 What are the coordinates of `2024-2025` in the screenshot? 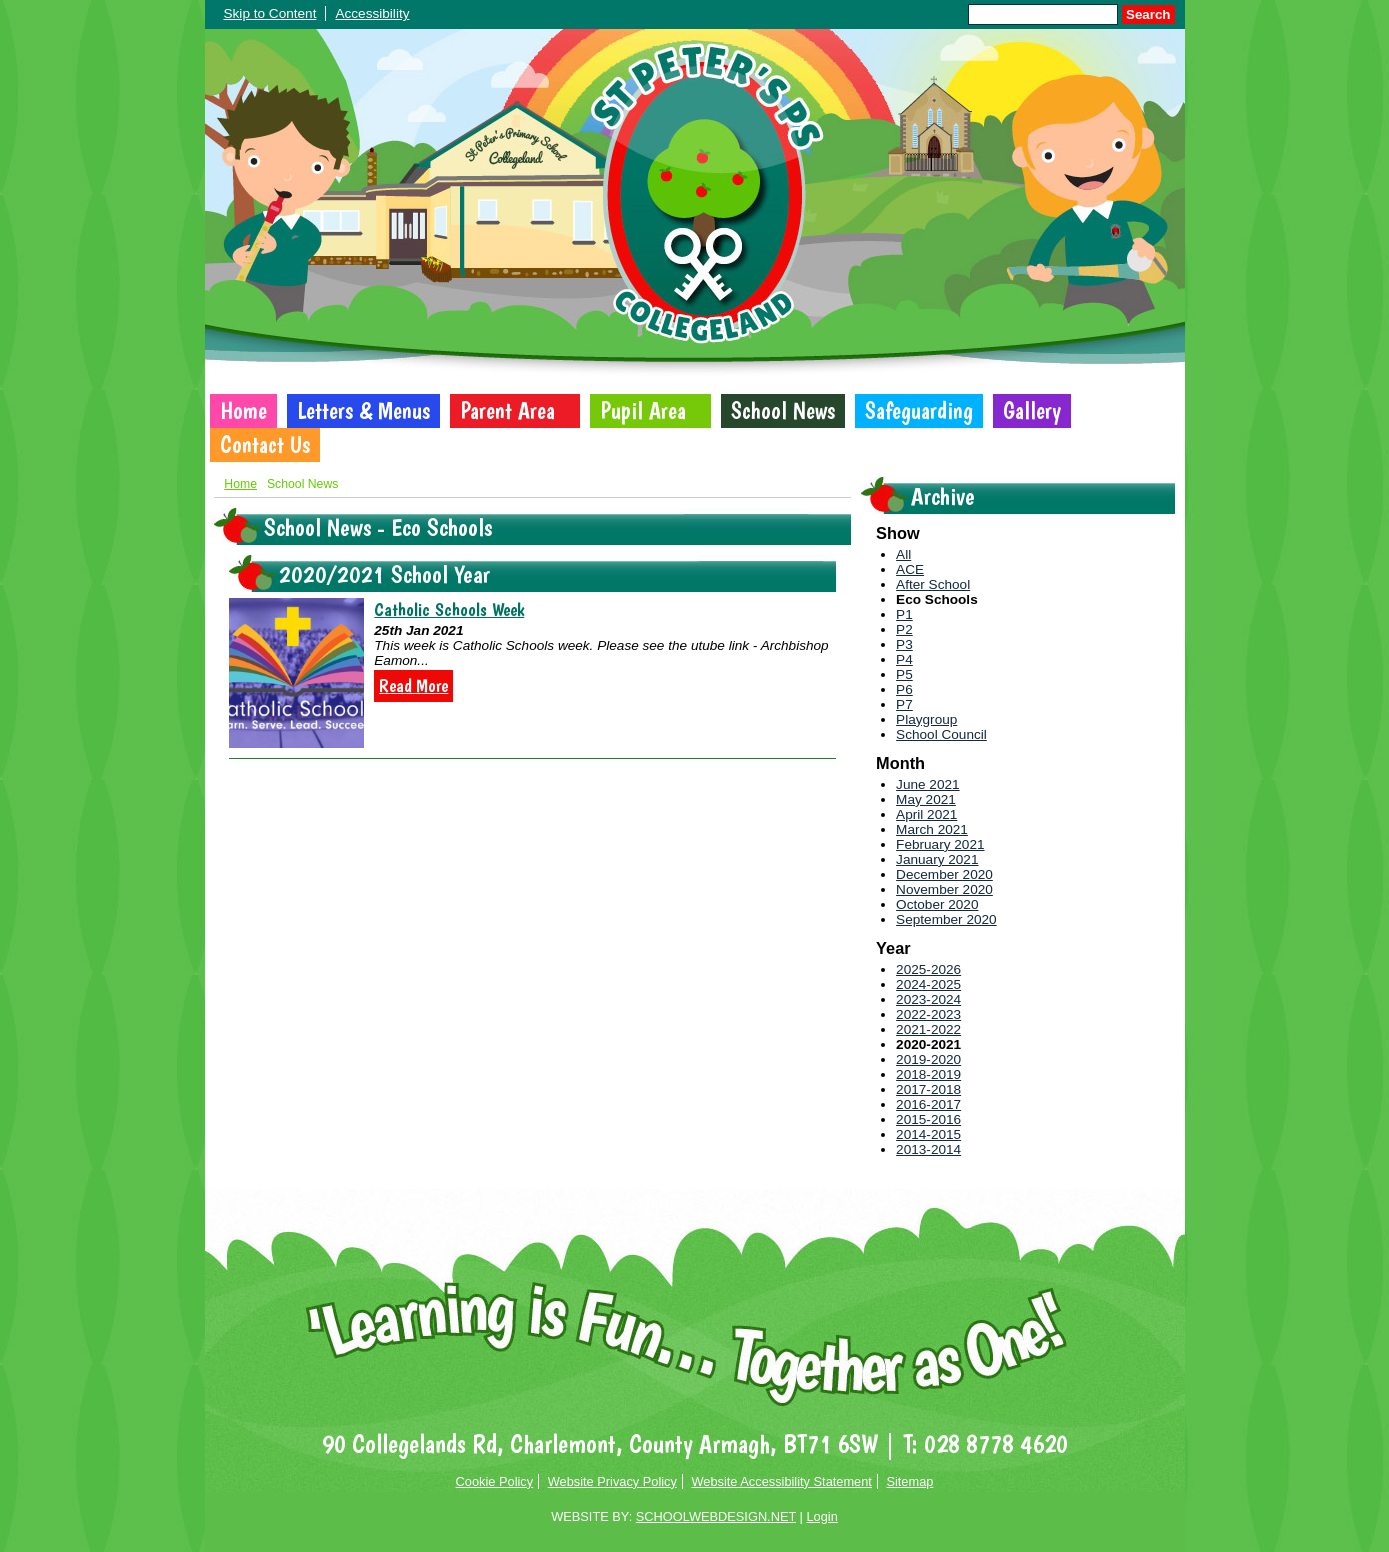 It's located at (928, 984).